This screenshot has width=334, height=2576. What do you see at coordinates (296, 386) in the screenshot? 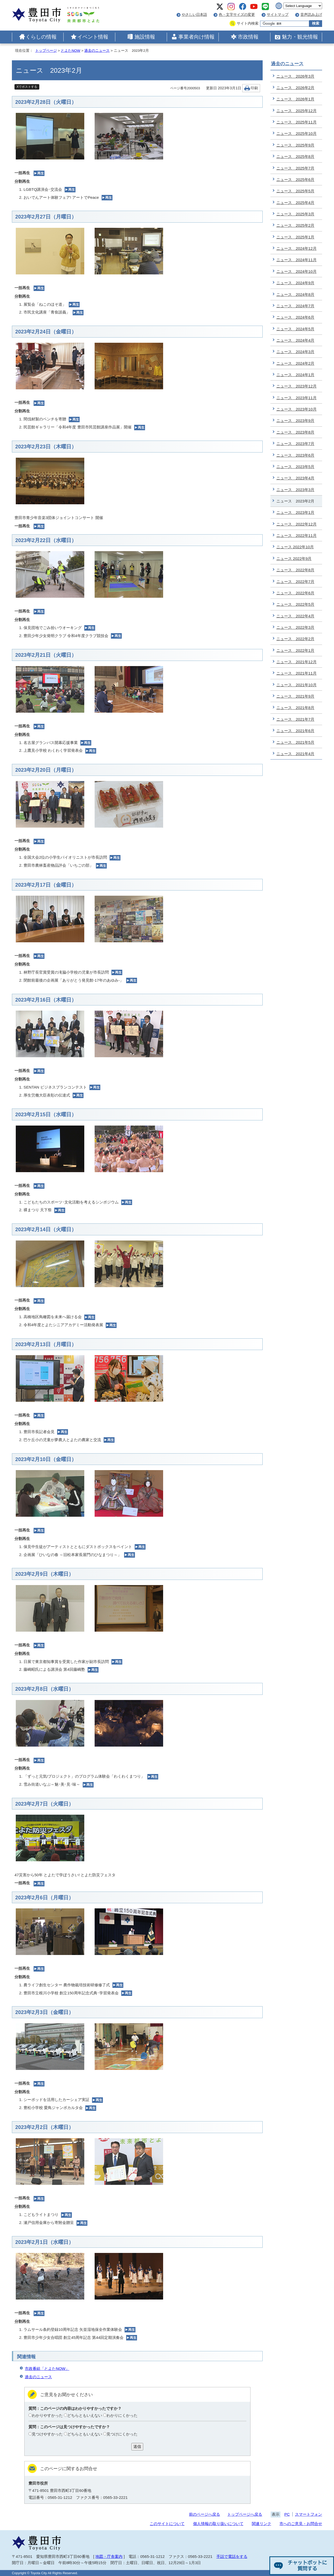
I see `ニュース 2023年12月` at bounding box center [296, 386].